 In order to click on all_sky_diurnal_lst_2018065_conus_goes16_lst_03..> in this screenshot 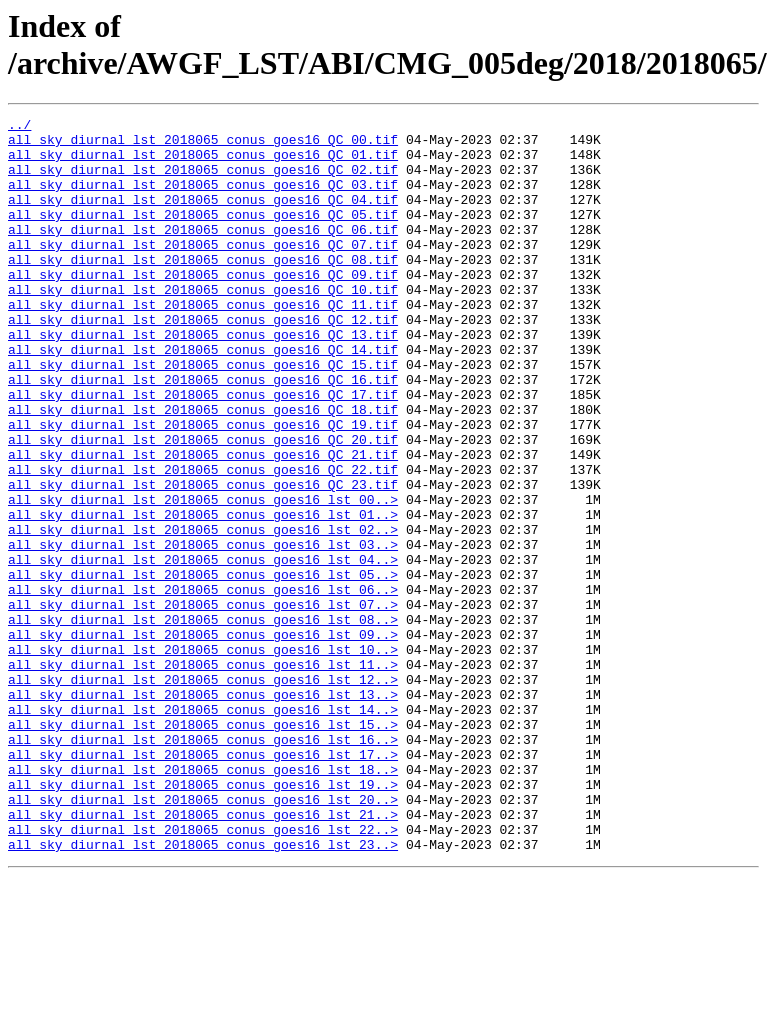, I will do `click(203, 631)`.